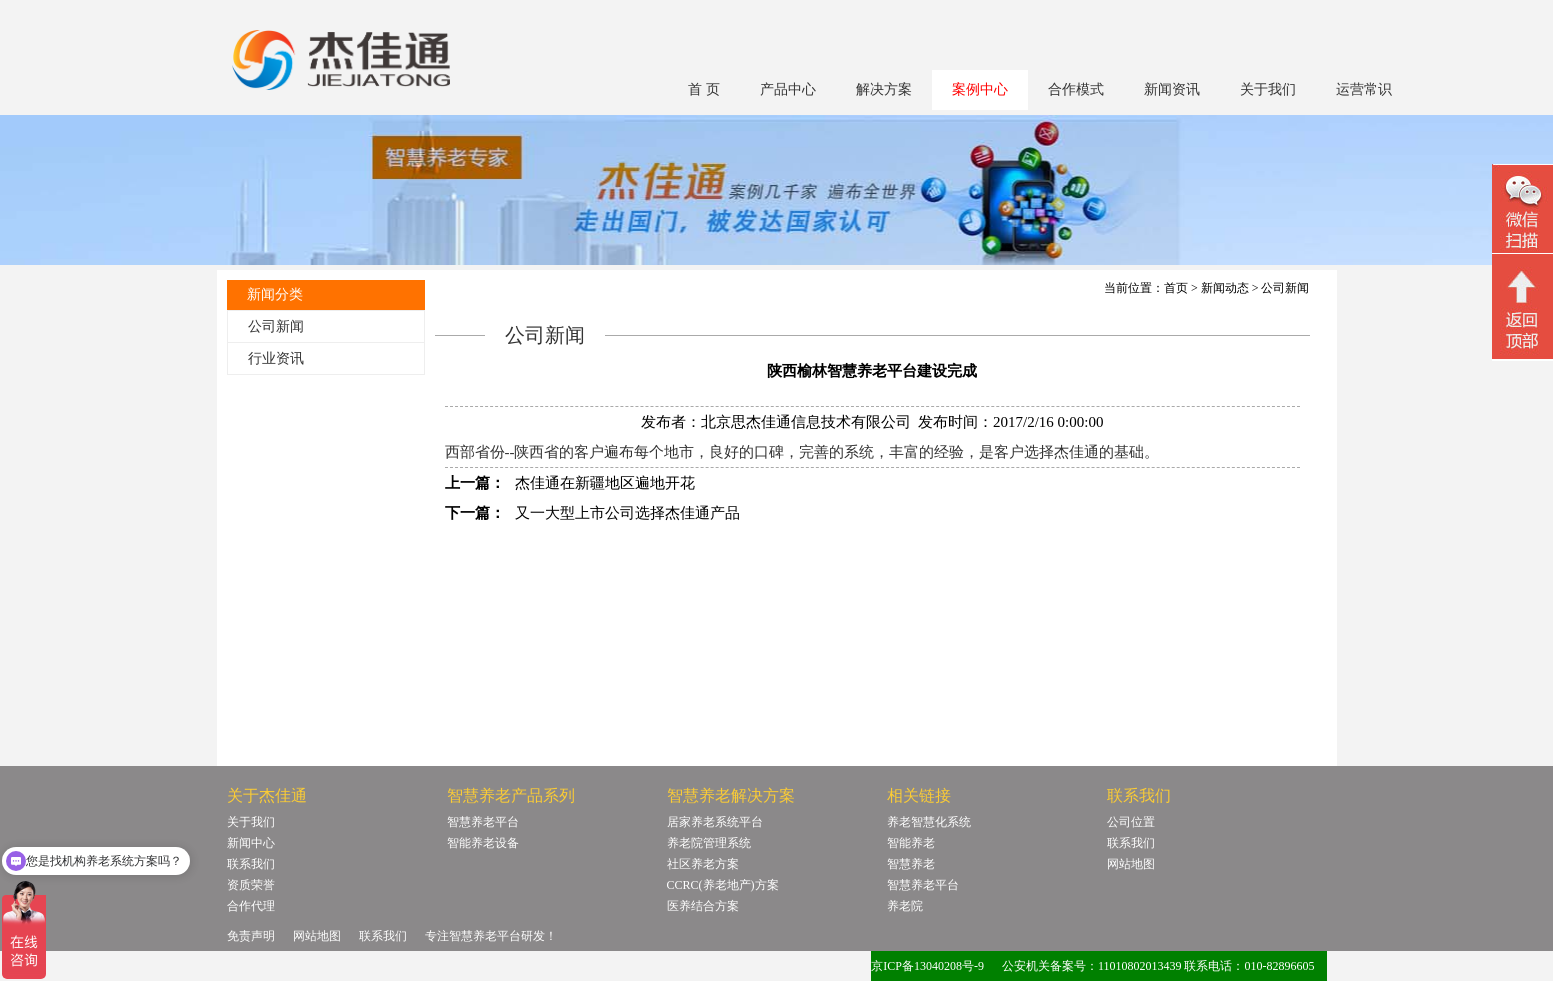 This screenshot has width=1553, height=981. I want to click on 智能养老, so click(911, 843).